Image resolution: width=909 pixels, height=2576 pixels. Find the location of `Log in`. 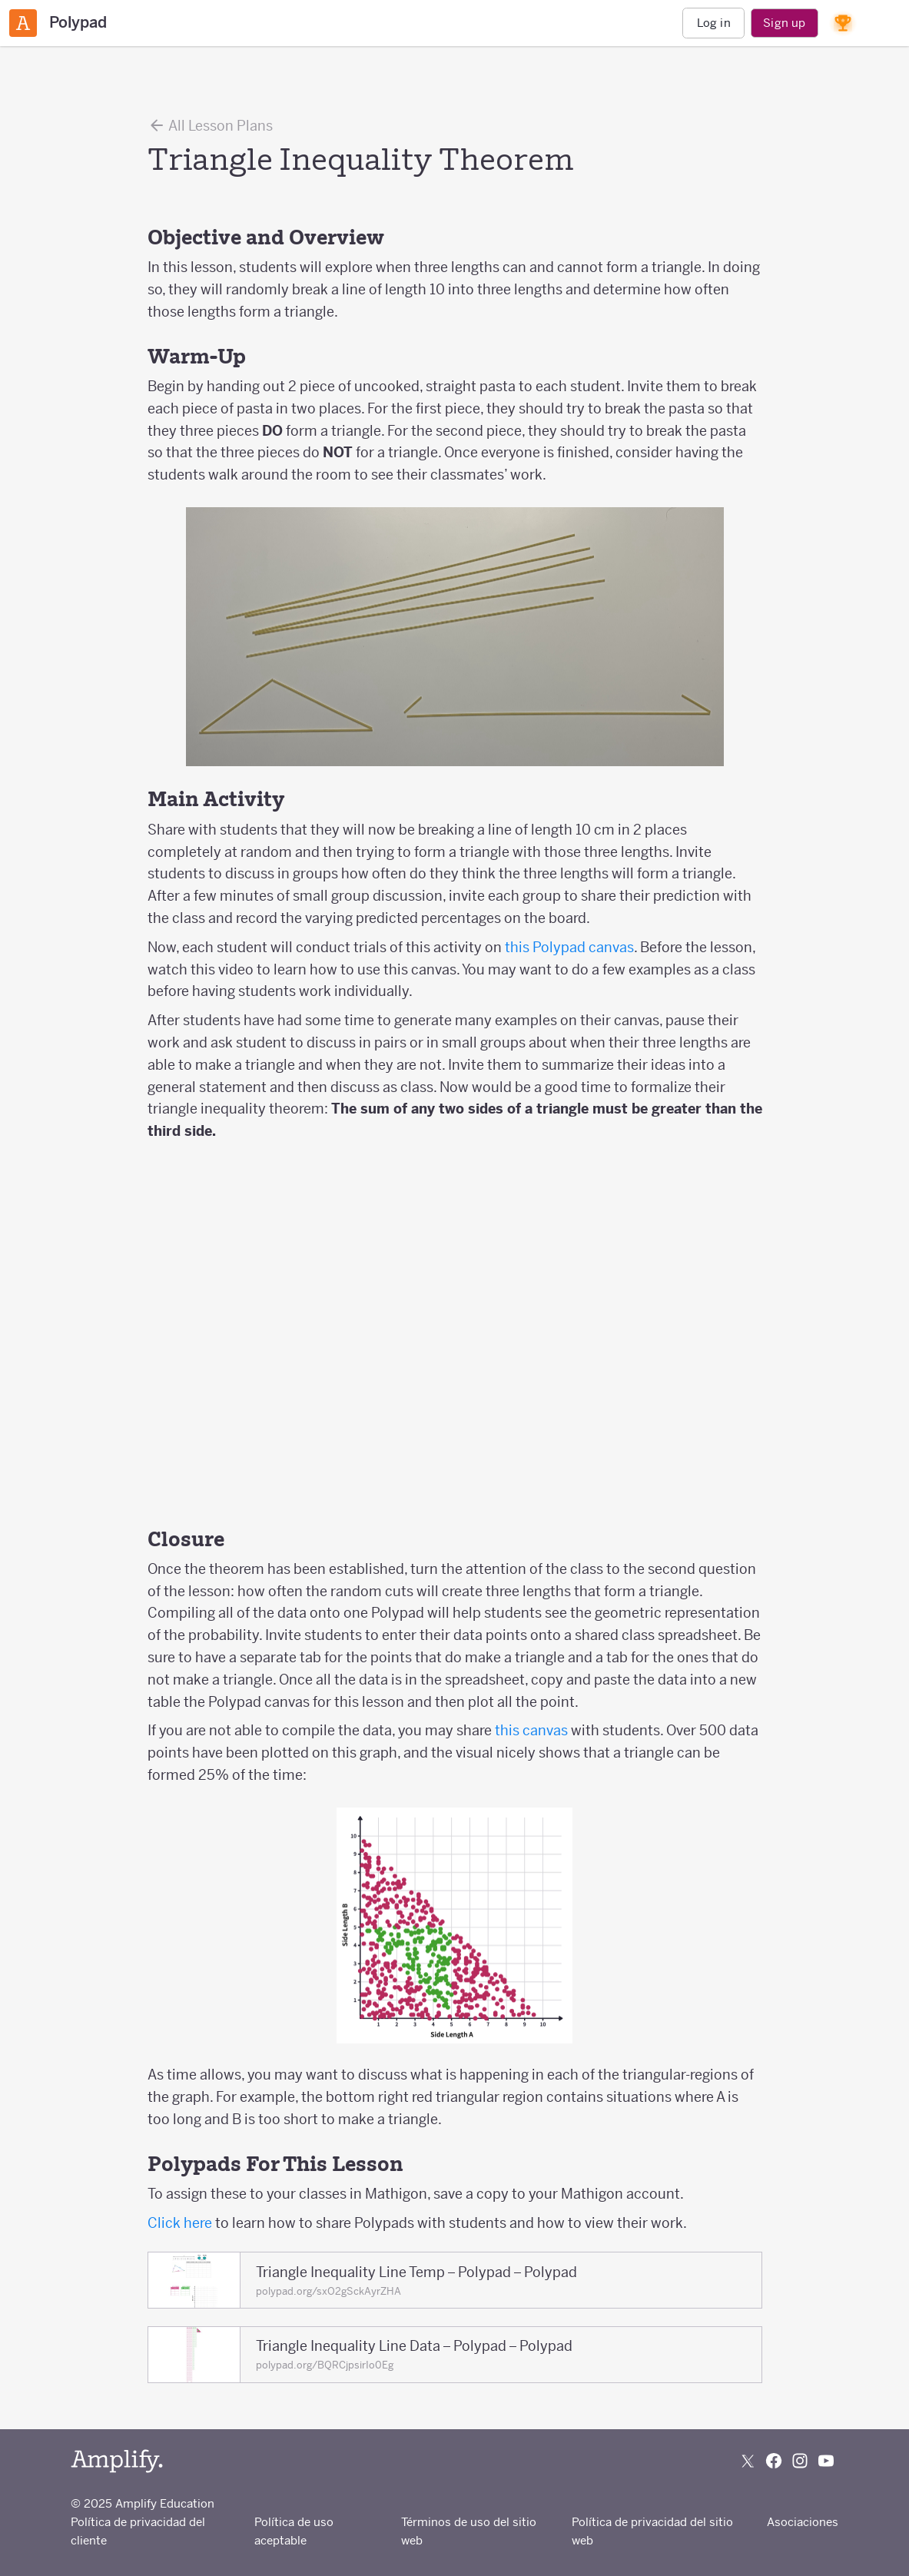

Log in is located at coordinates (714, 22).